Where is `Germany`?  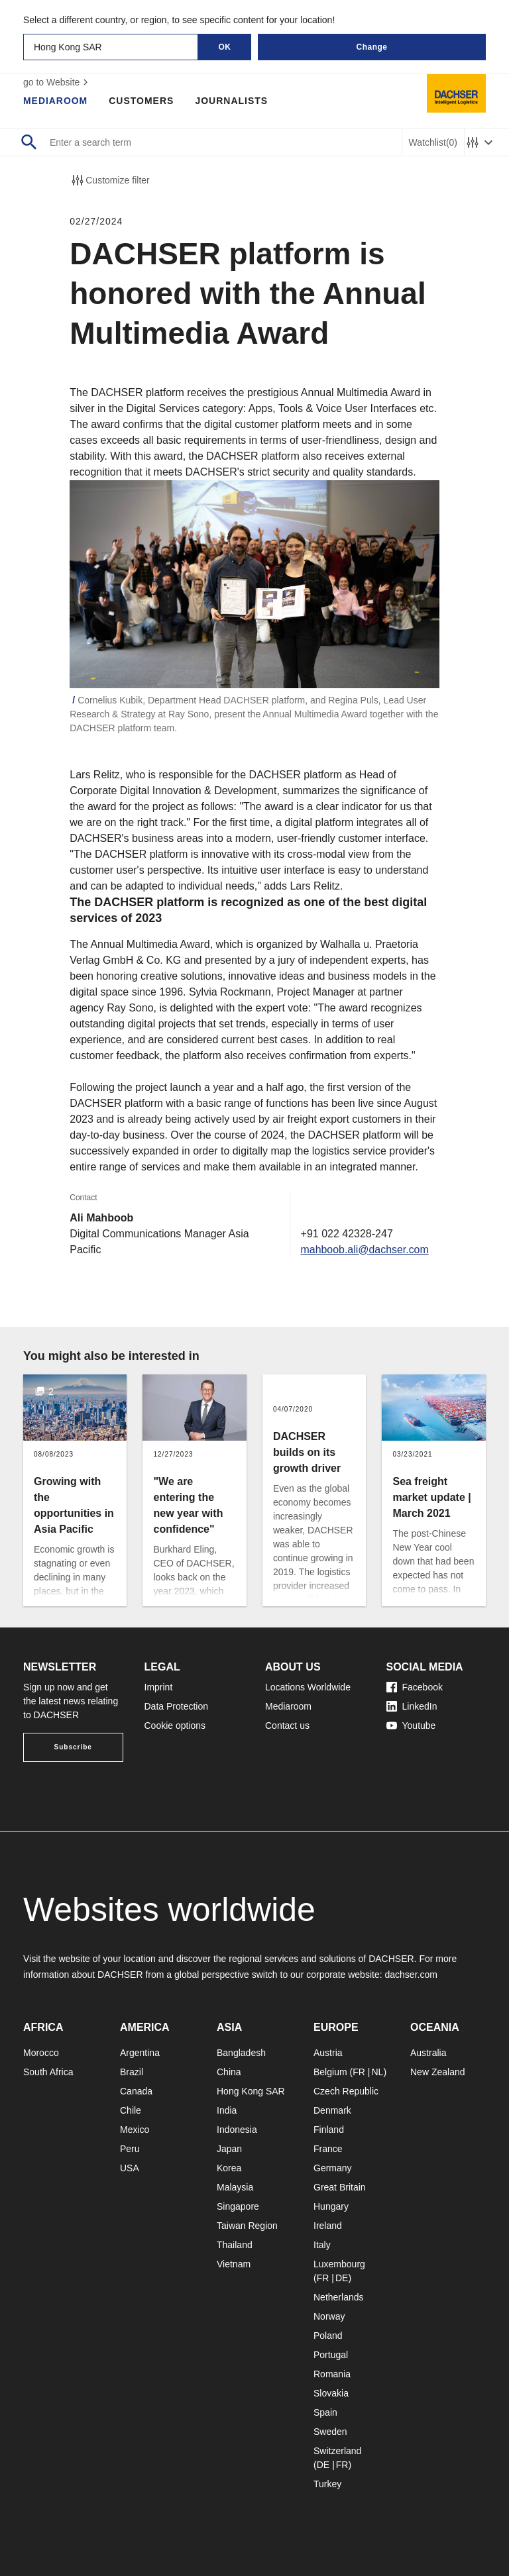 Germany is located at coordinates (332, 2168).